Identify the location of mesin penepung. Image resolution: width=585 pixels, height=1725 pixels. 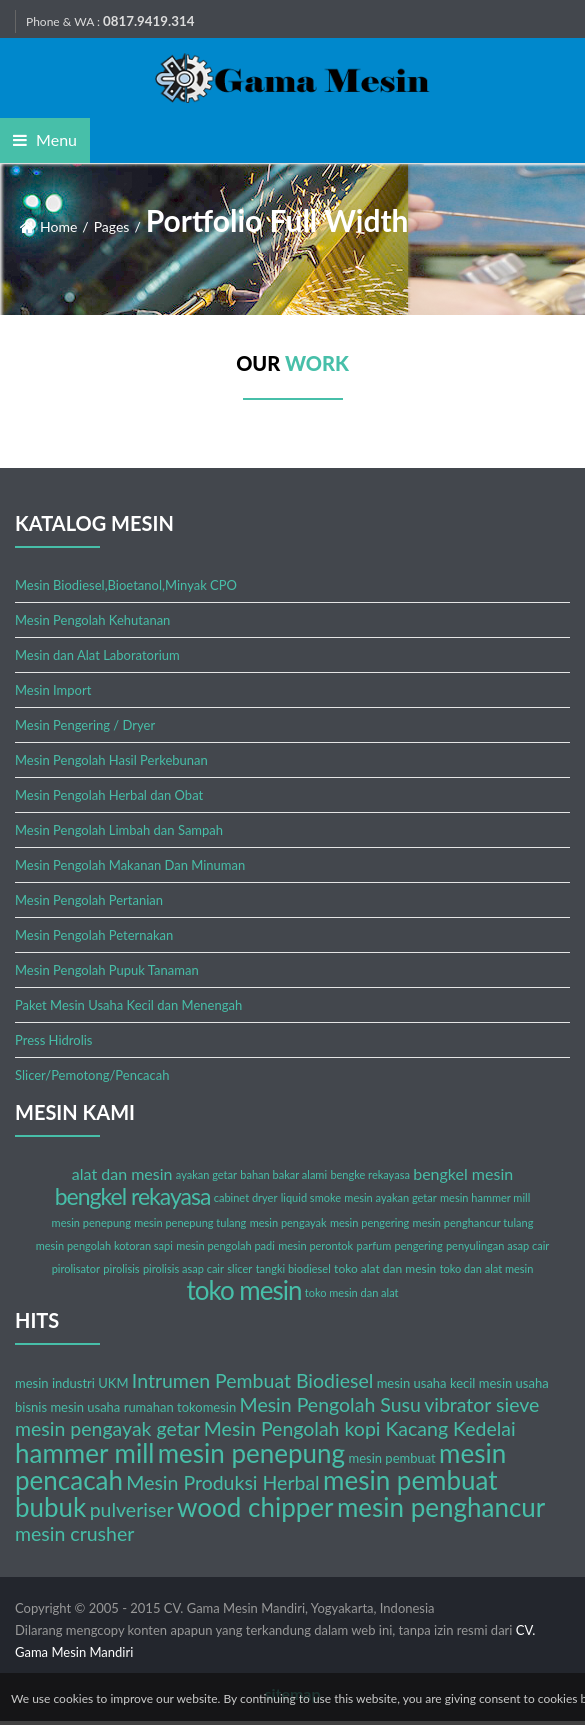
(251, 1453).